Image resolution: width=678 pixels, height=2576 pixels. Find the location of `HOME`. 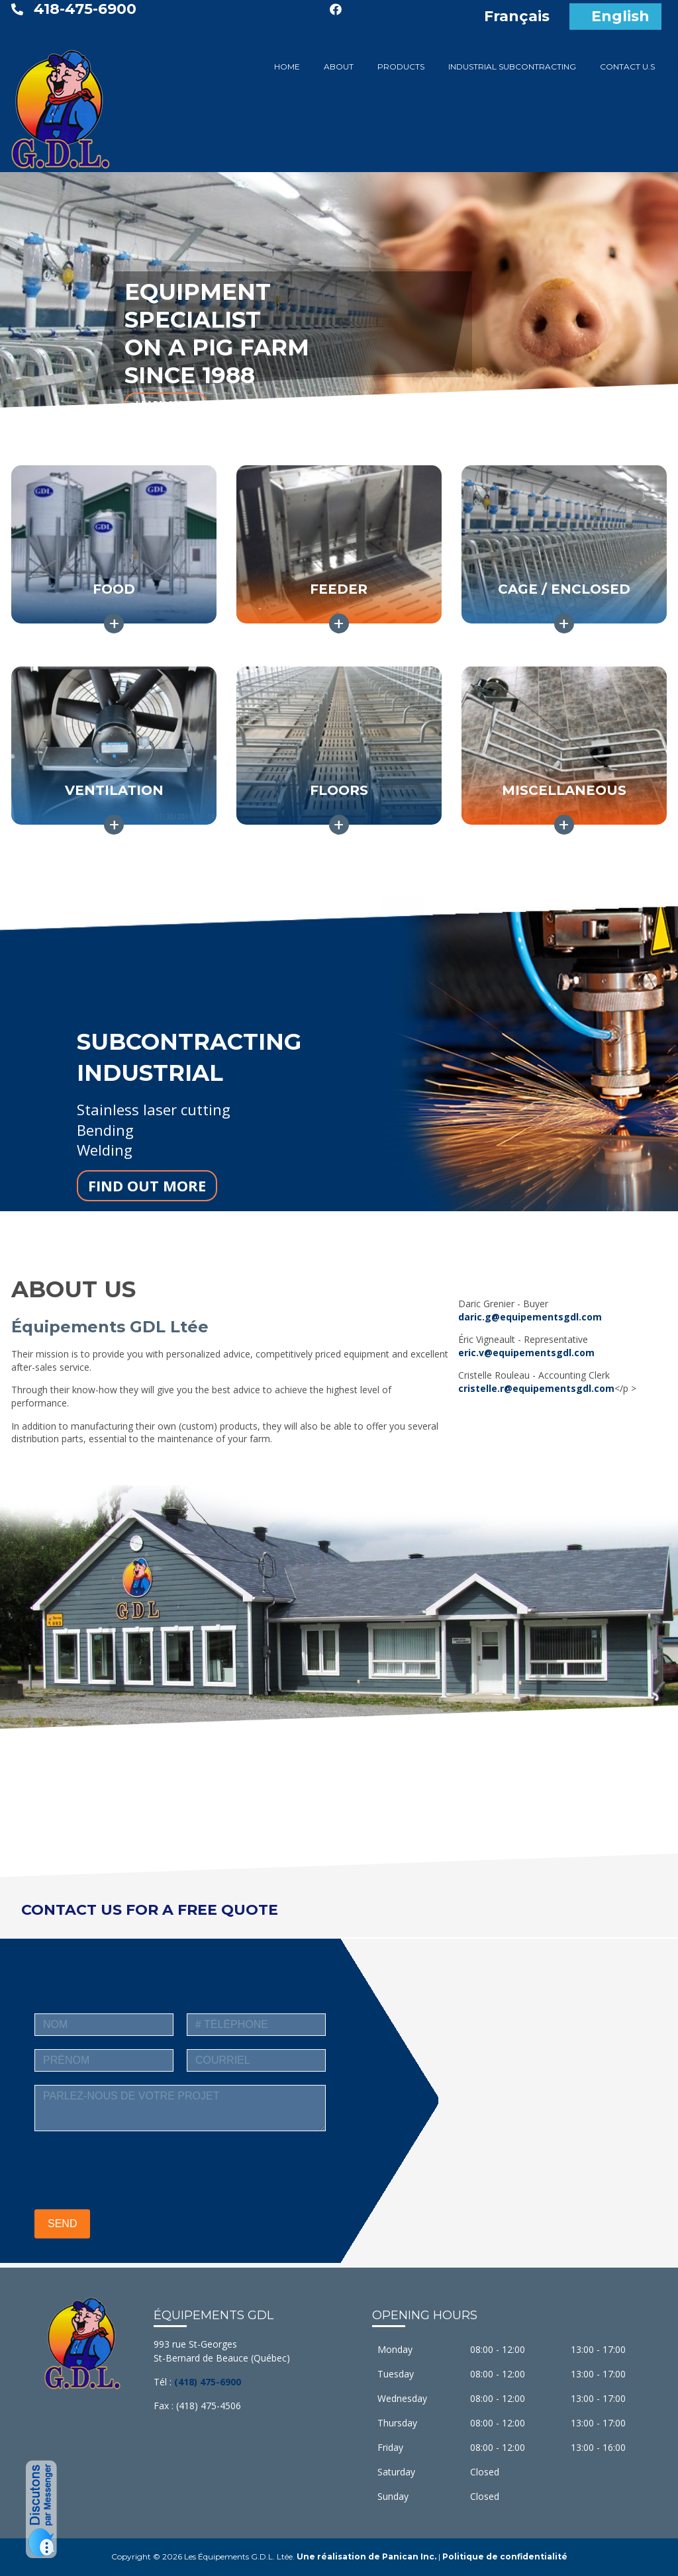

HOME is located at coordinates (287, 66).